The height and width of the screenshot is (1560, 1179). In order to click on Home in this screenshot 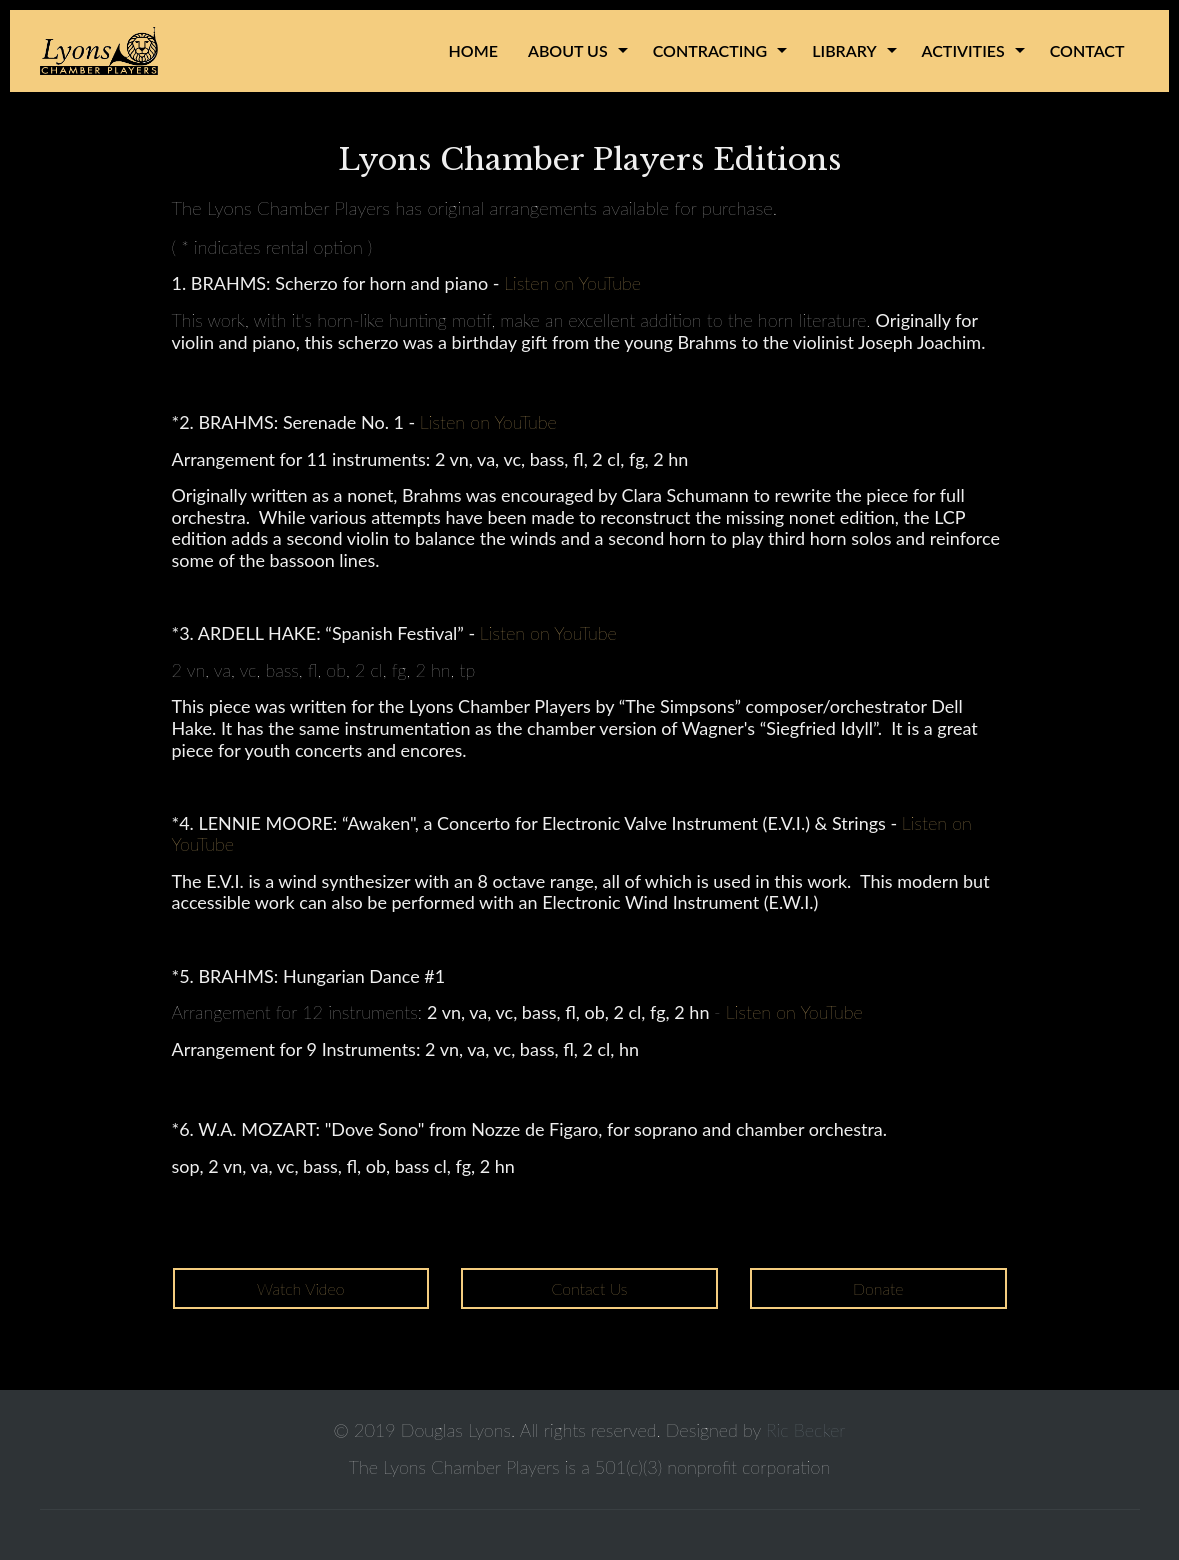, I will do `click(473, 50)`.